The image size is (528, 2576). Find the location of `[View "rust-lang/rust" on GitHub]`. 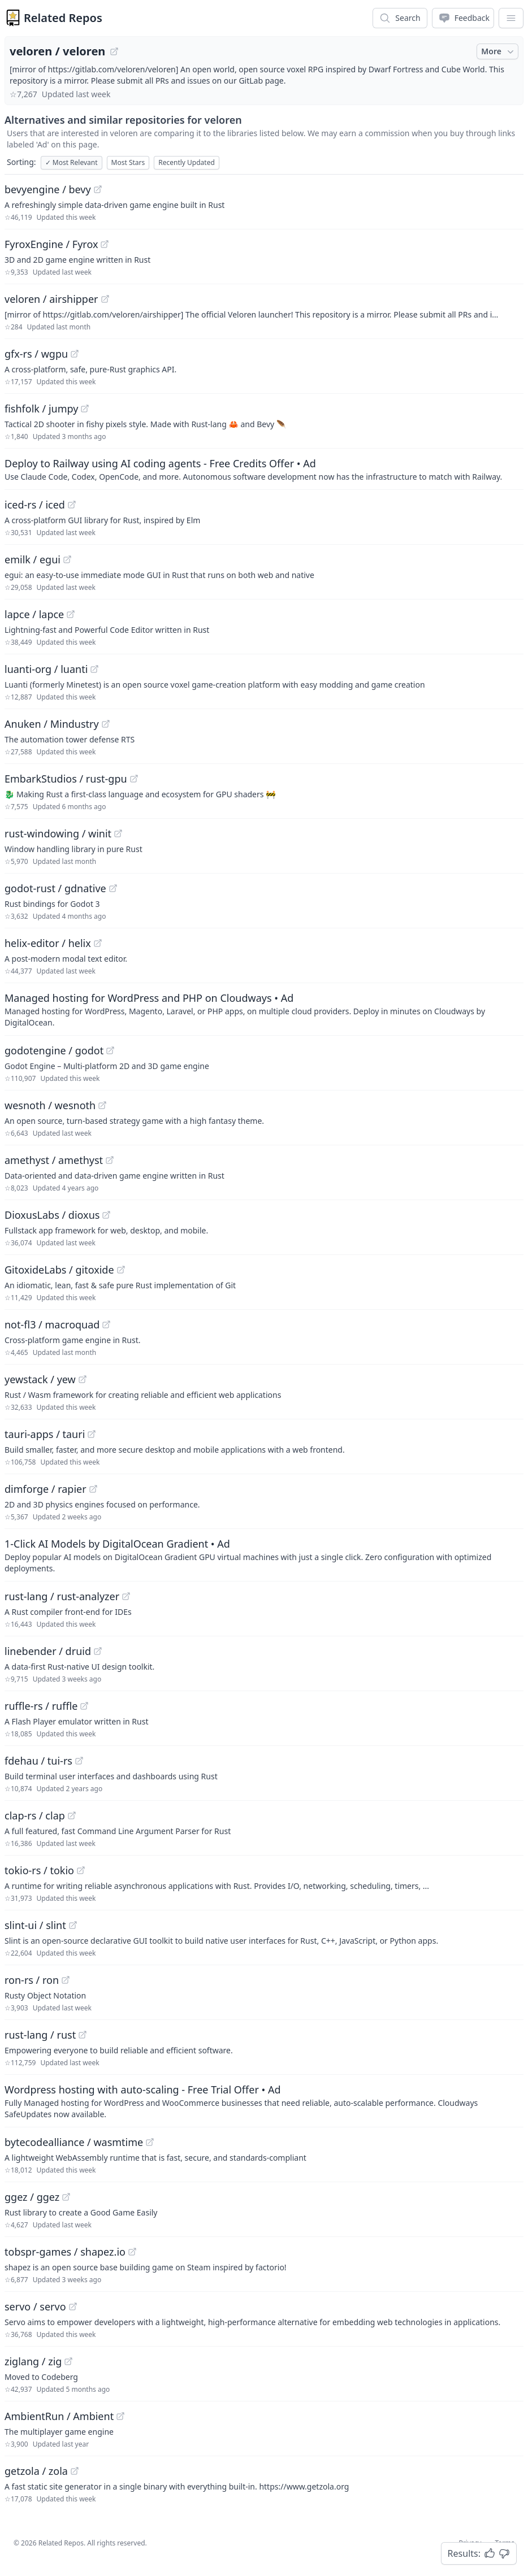

[View "rust-lang/rust" on GitHub] is located at coordinates (82, 2034).